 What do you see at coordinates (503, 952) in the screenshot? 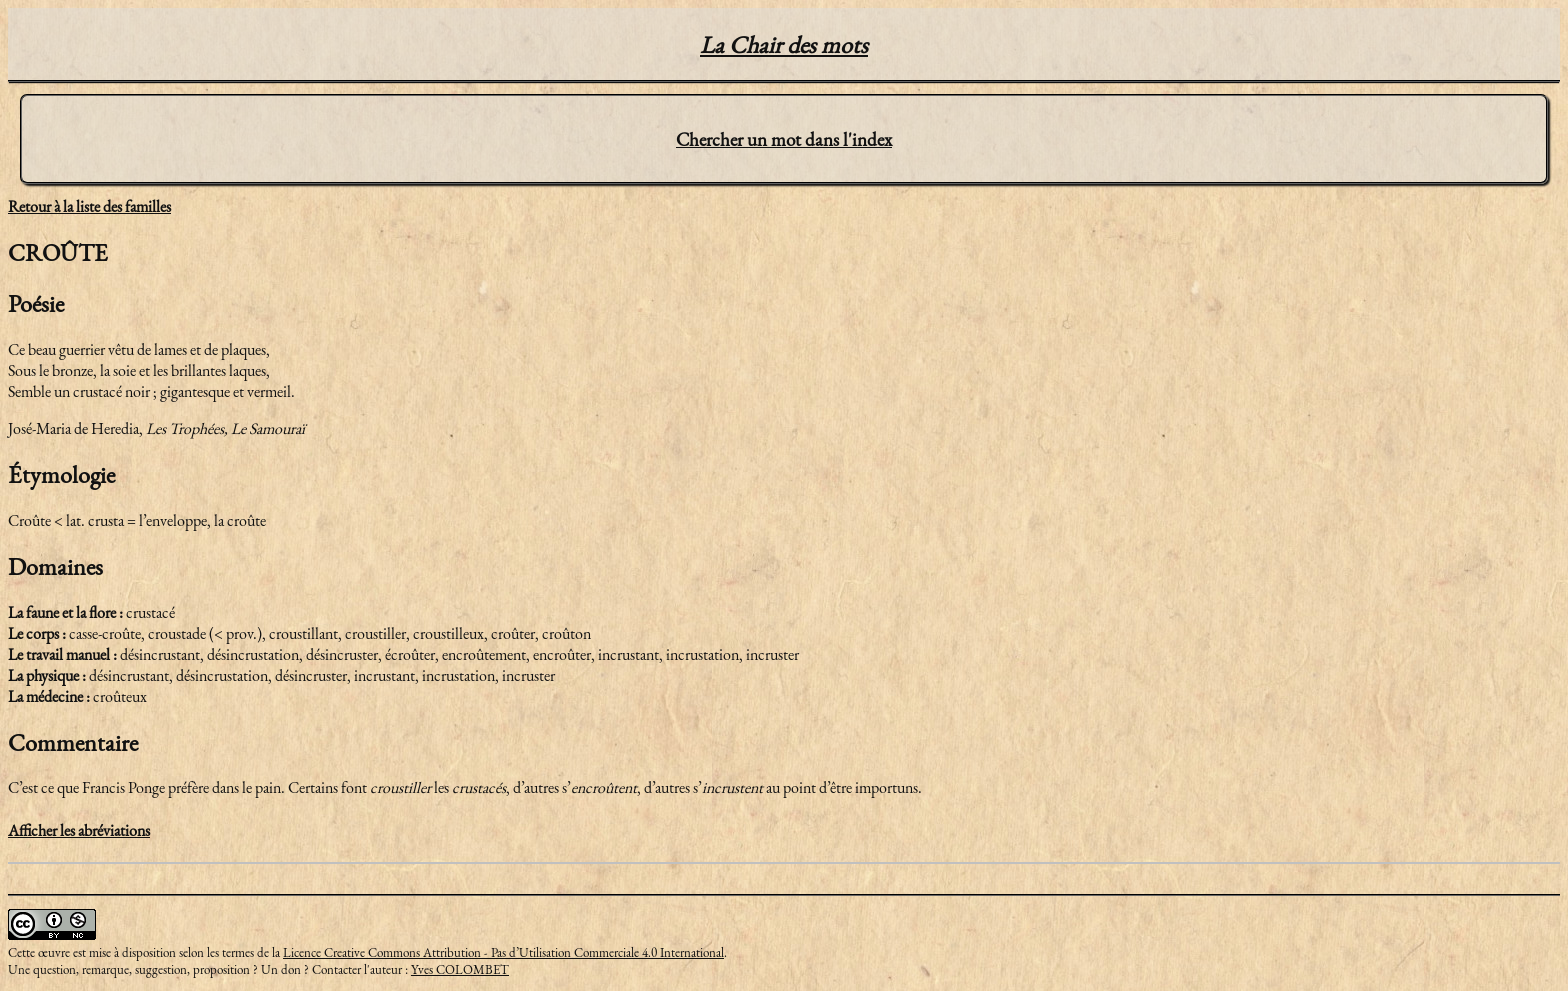
I see `Licence Creative Commons Attribution - Pas d’Utilisation Commerciale 4.0 International` at bounding box center [503, 952].